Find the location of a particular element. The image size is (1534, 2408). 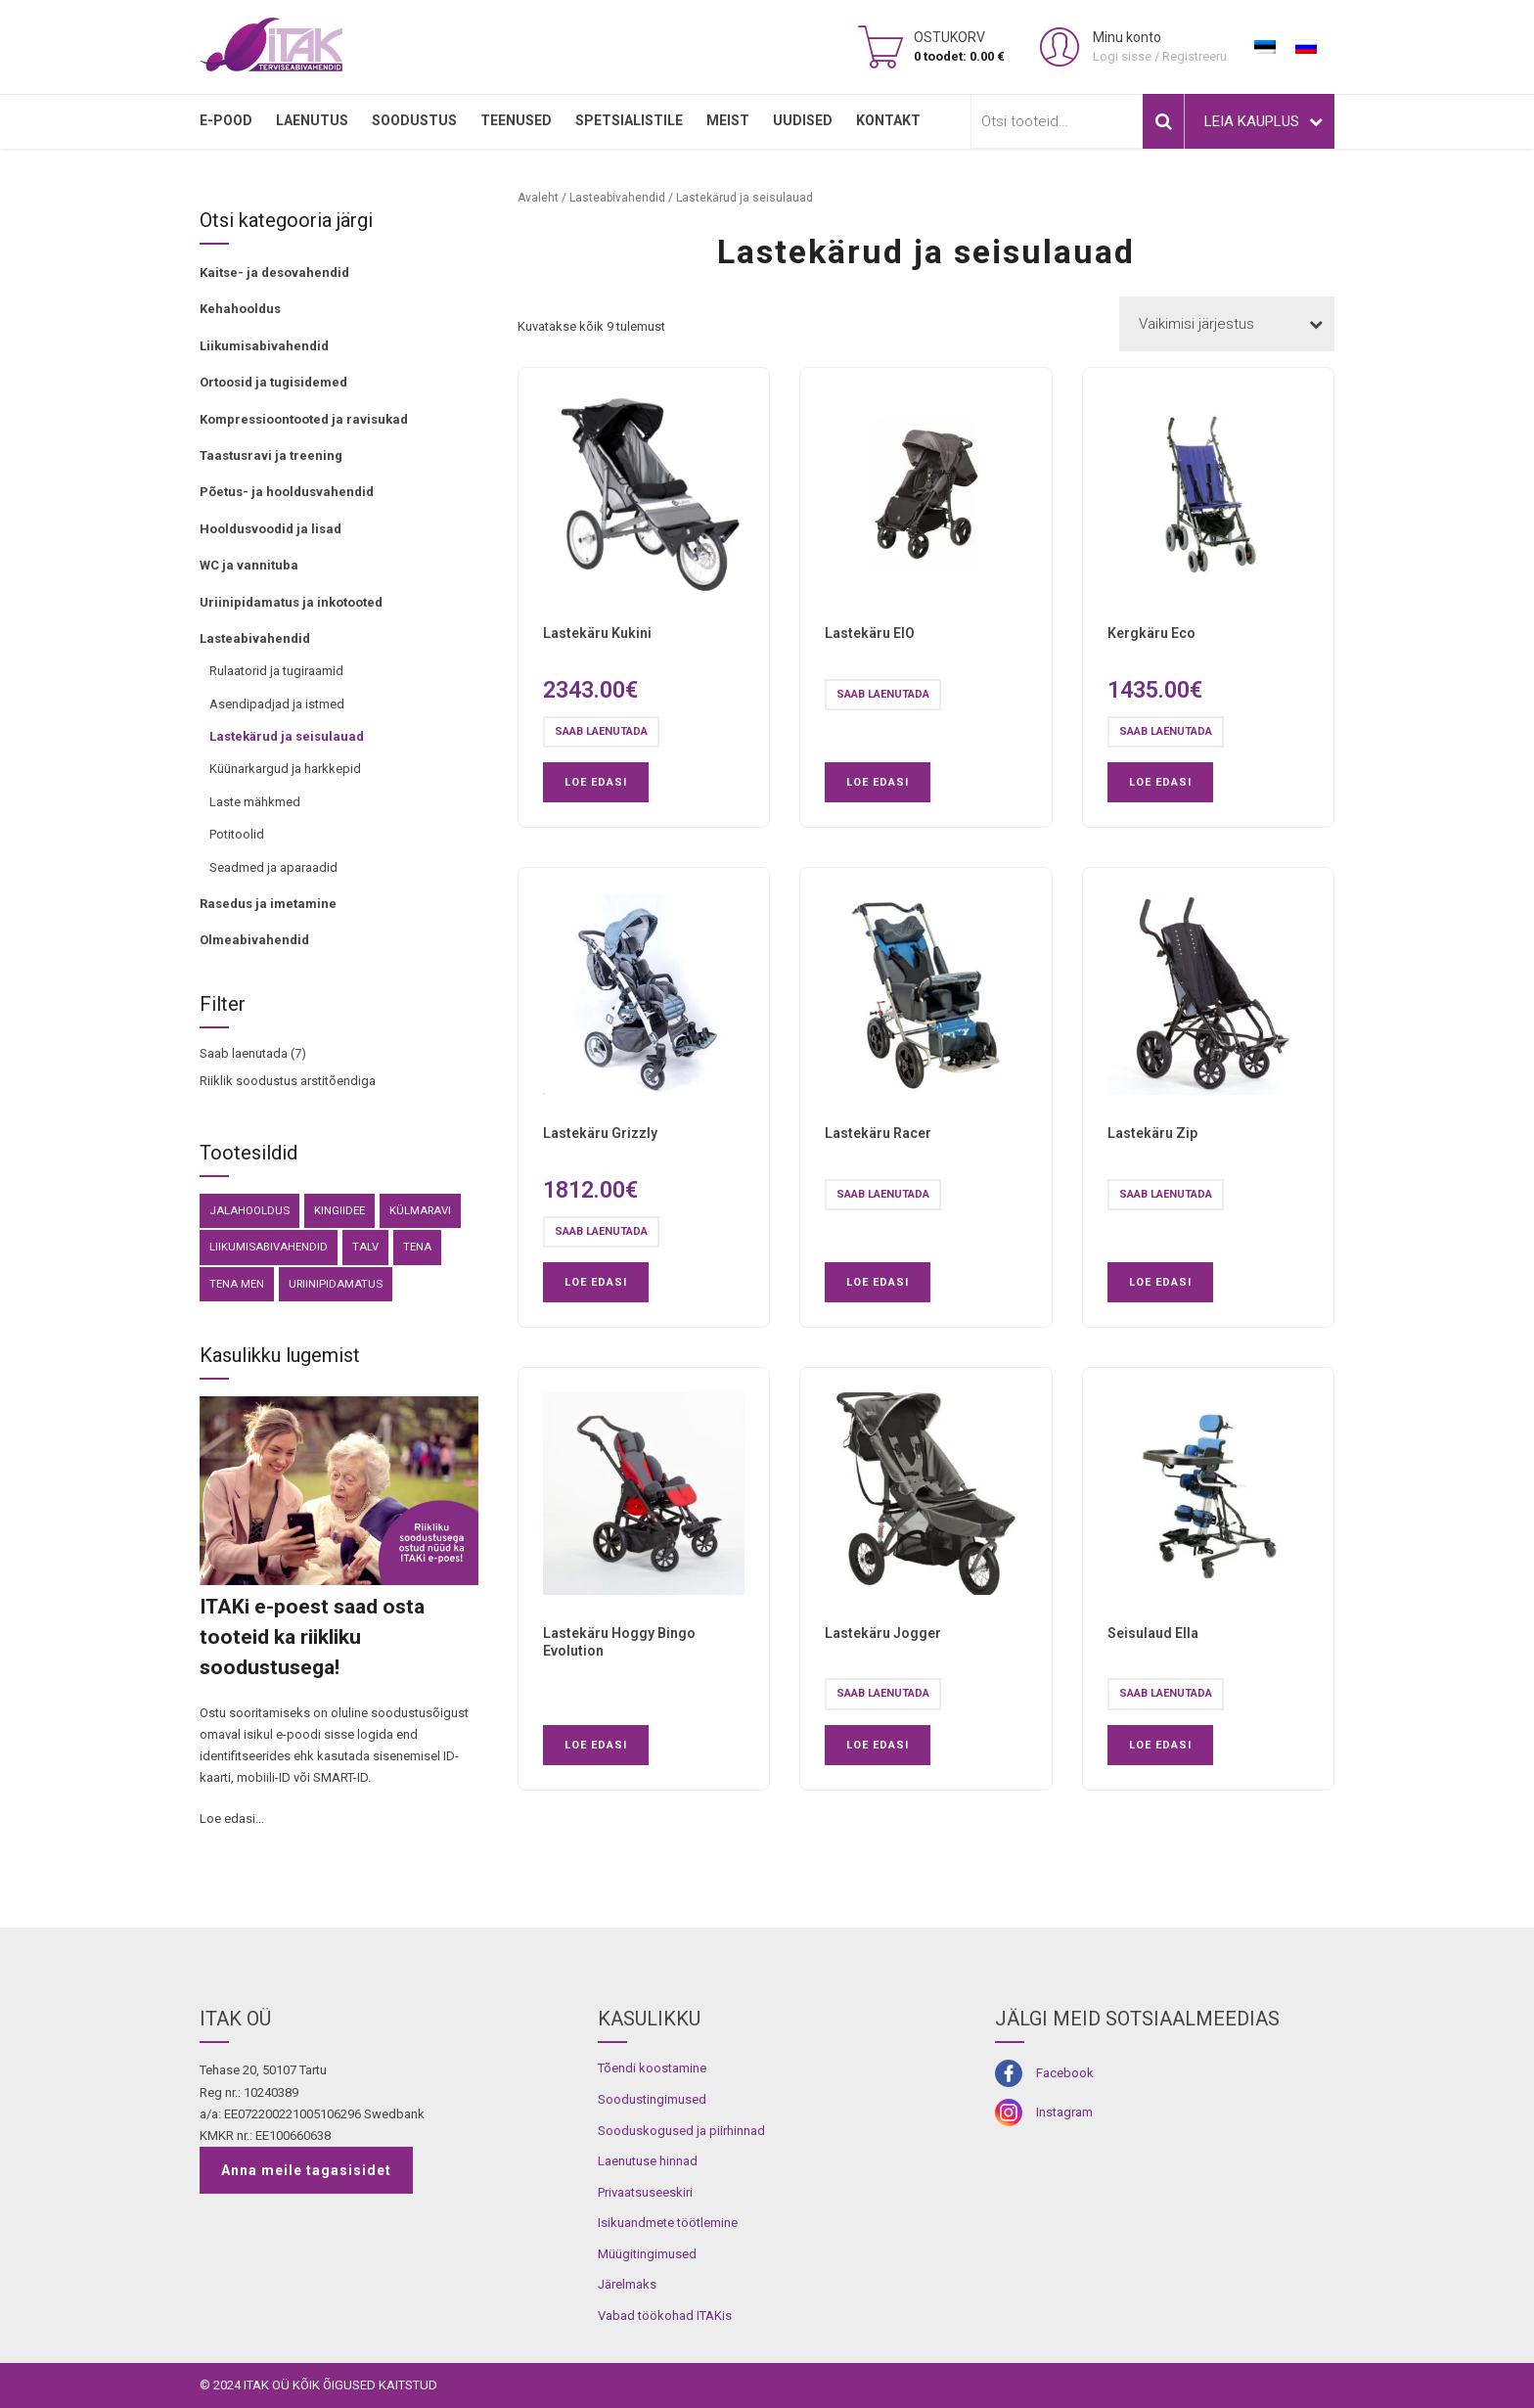

Kompressioontooted ja ravisukad is located at coordinates (304, 419).